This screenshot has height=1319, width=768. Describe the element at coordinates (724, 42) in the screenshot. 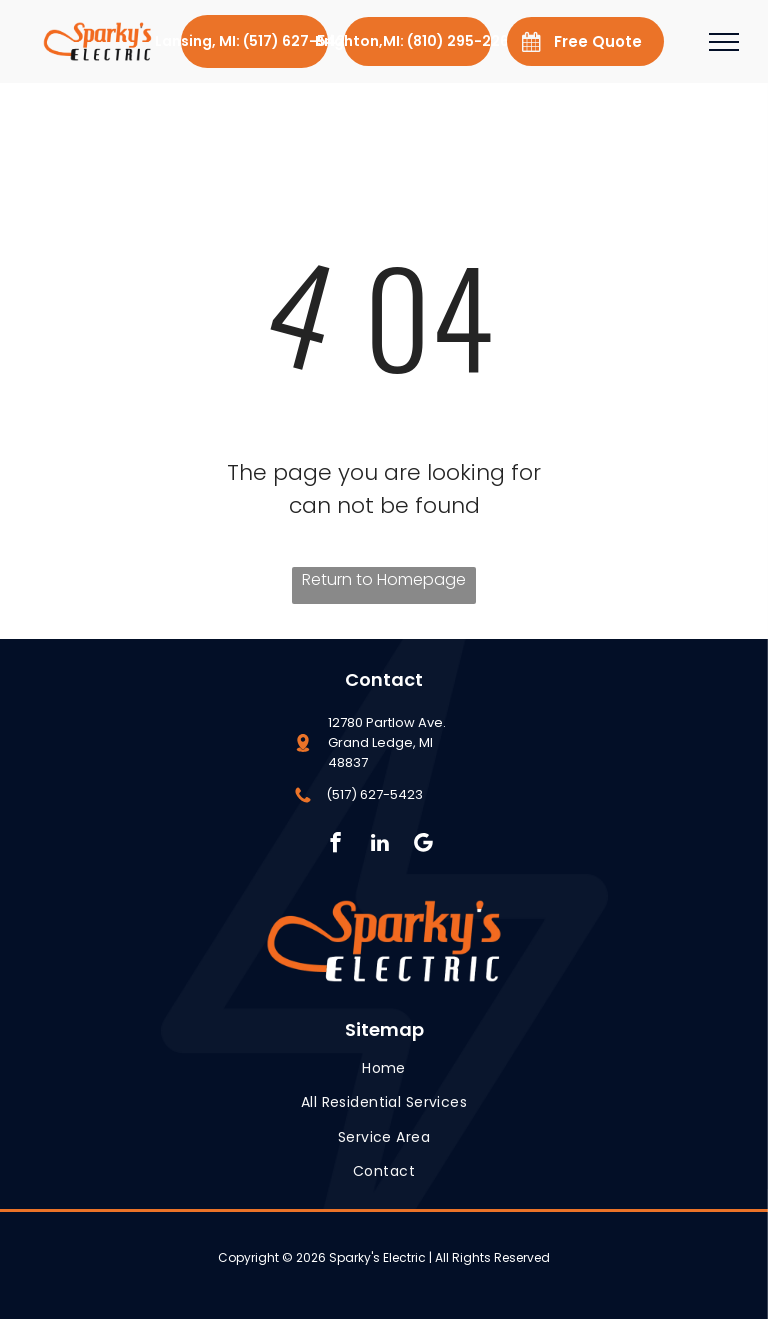

I see `[menu]` at that location.